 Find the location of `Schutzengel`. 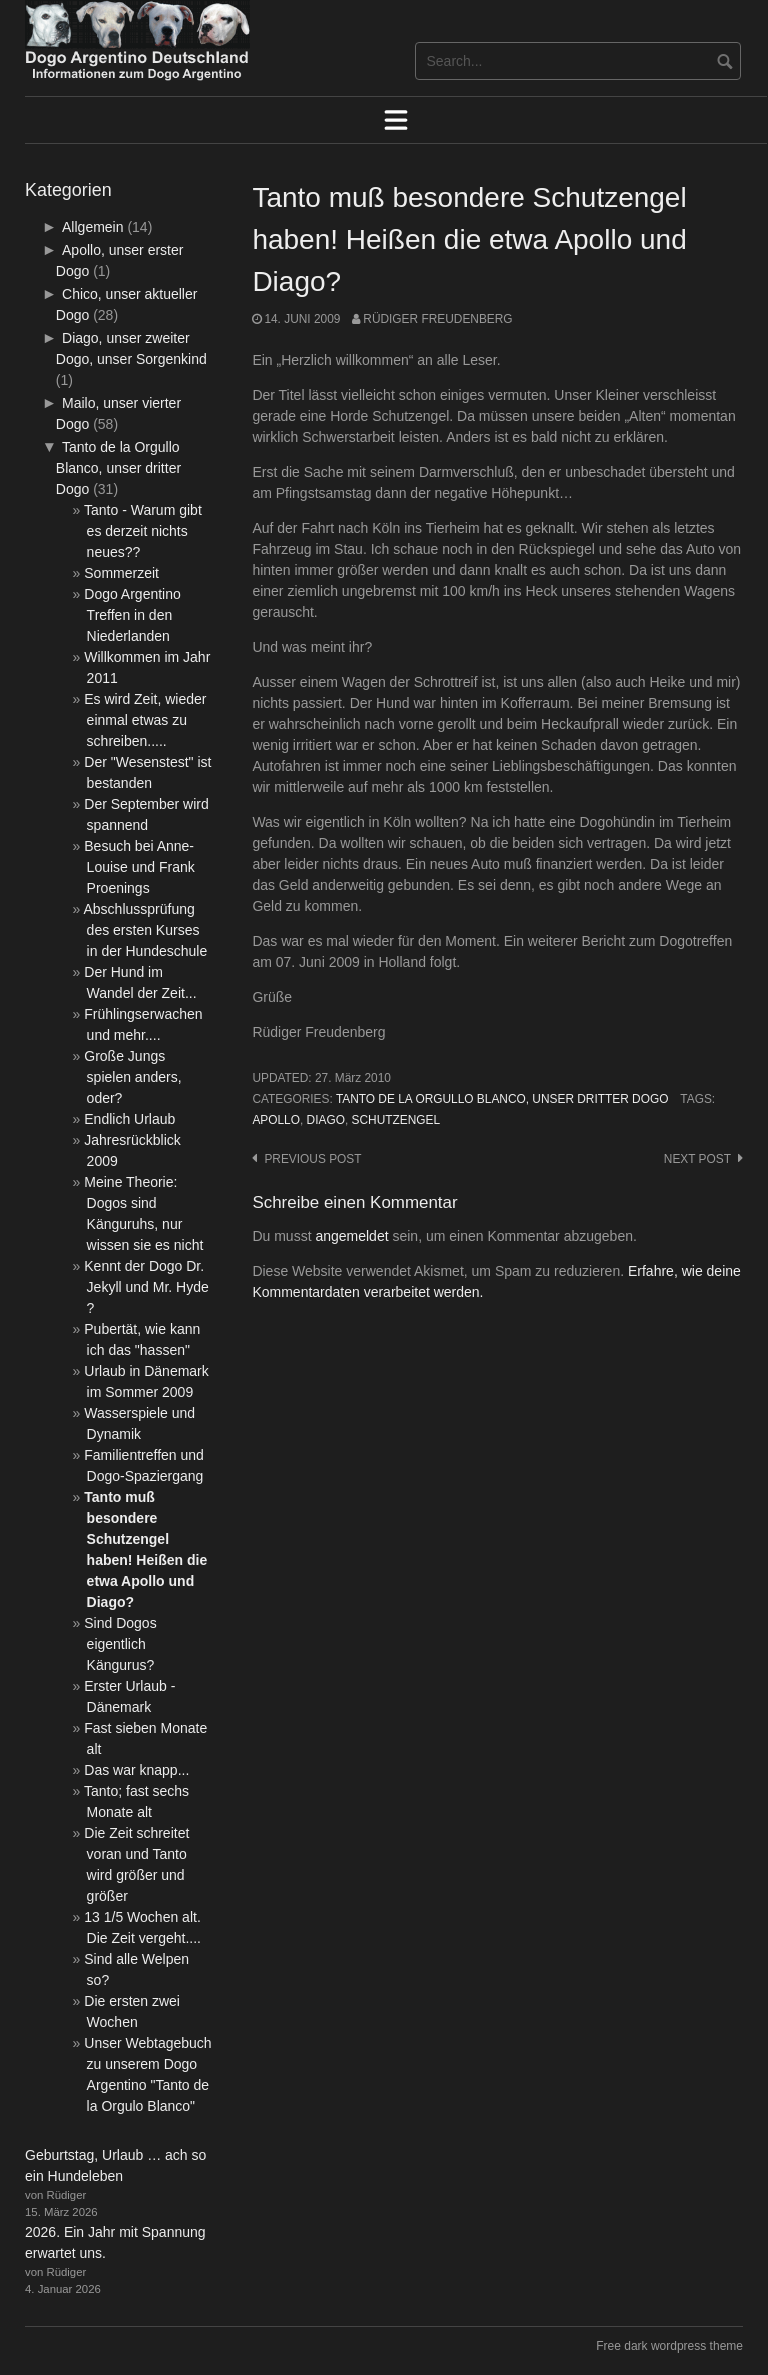

Schutzengel is located at coordinates (396, 1120).